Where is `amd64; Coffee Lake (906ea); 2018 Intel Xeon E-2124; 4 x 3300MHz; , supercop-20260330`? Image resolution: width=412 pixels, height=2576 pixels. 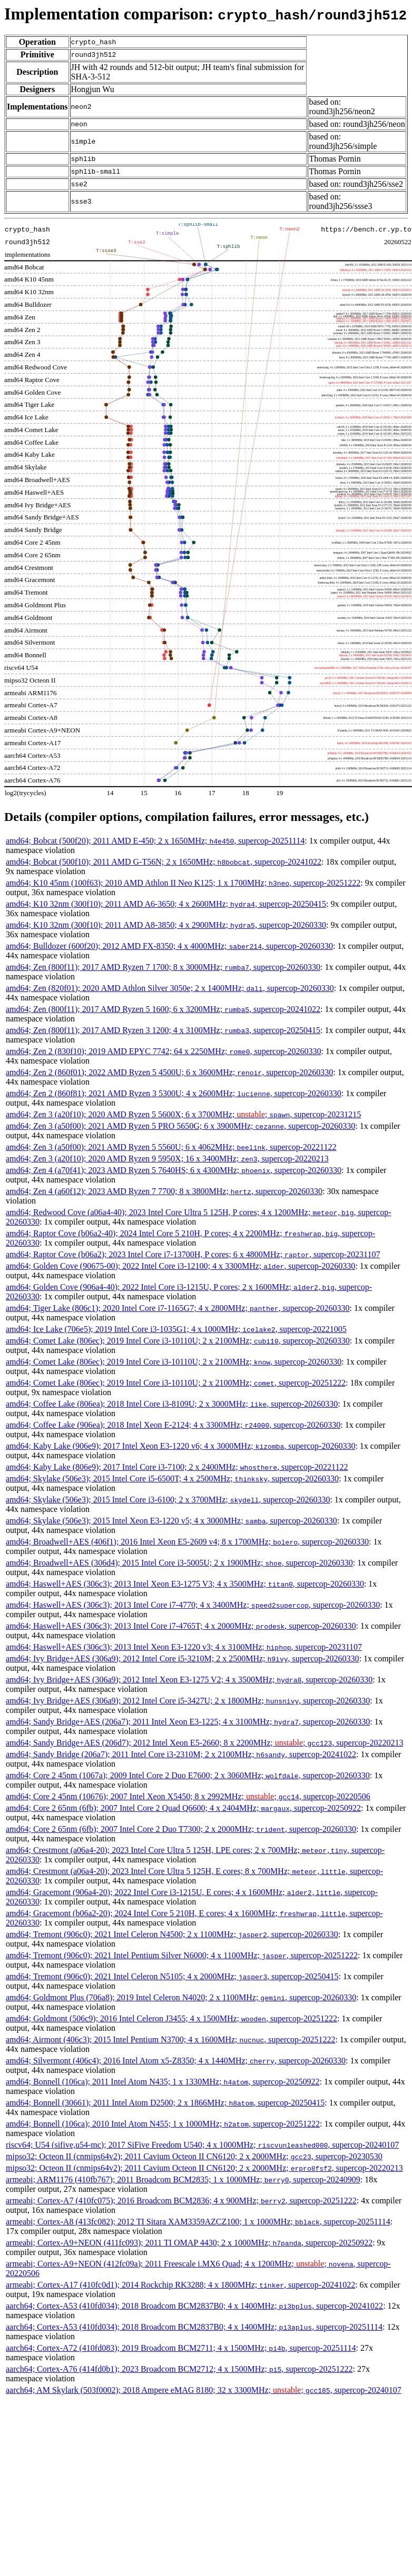 amd64; Coffee Lake (906ea); 2018 Intel Xeon E-2124; 4 x 3300MHz; , supercop-20260330 is located at coordinates (173, 1424).